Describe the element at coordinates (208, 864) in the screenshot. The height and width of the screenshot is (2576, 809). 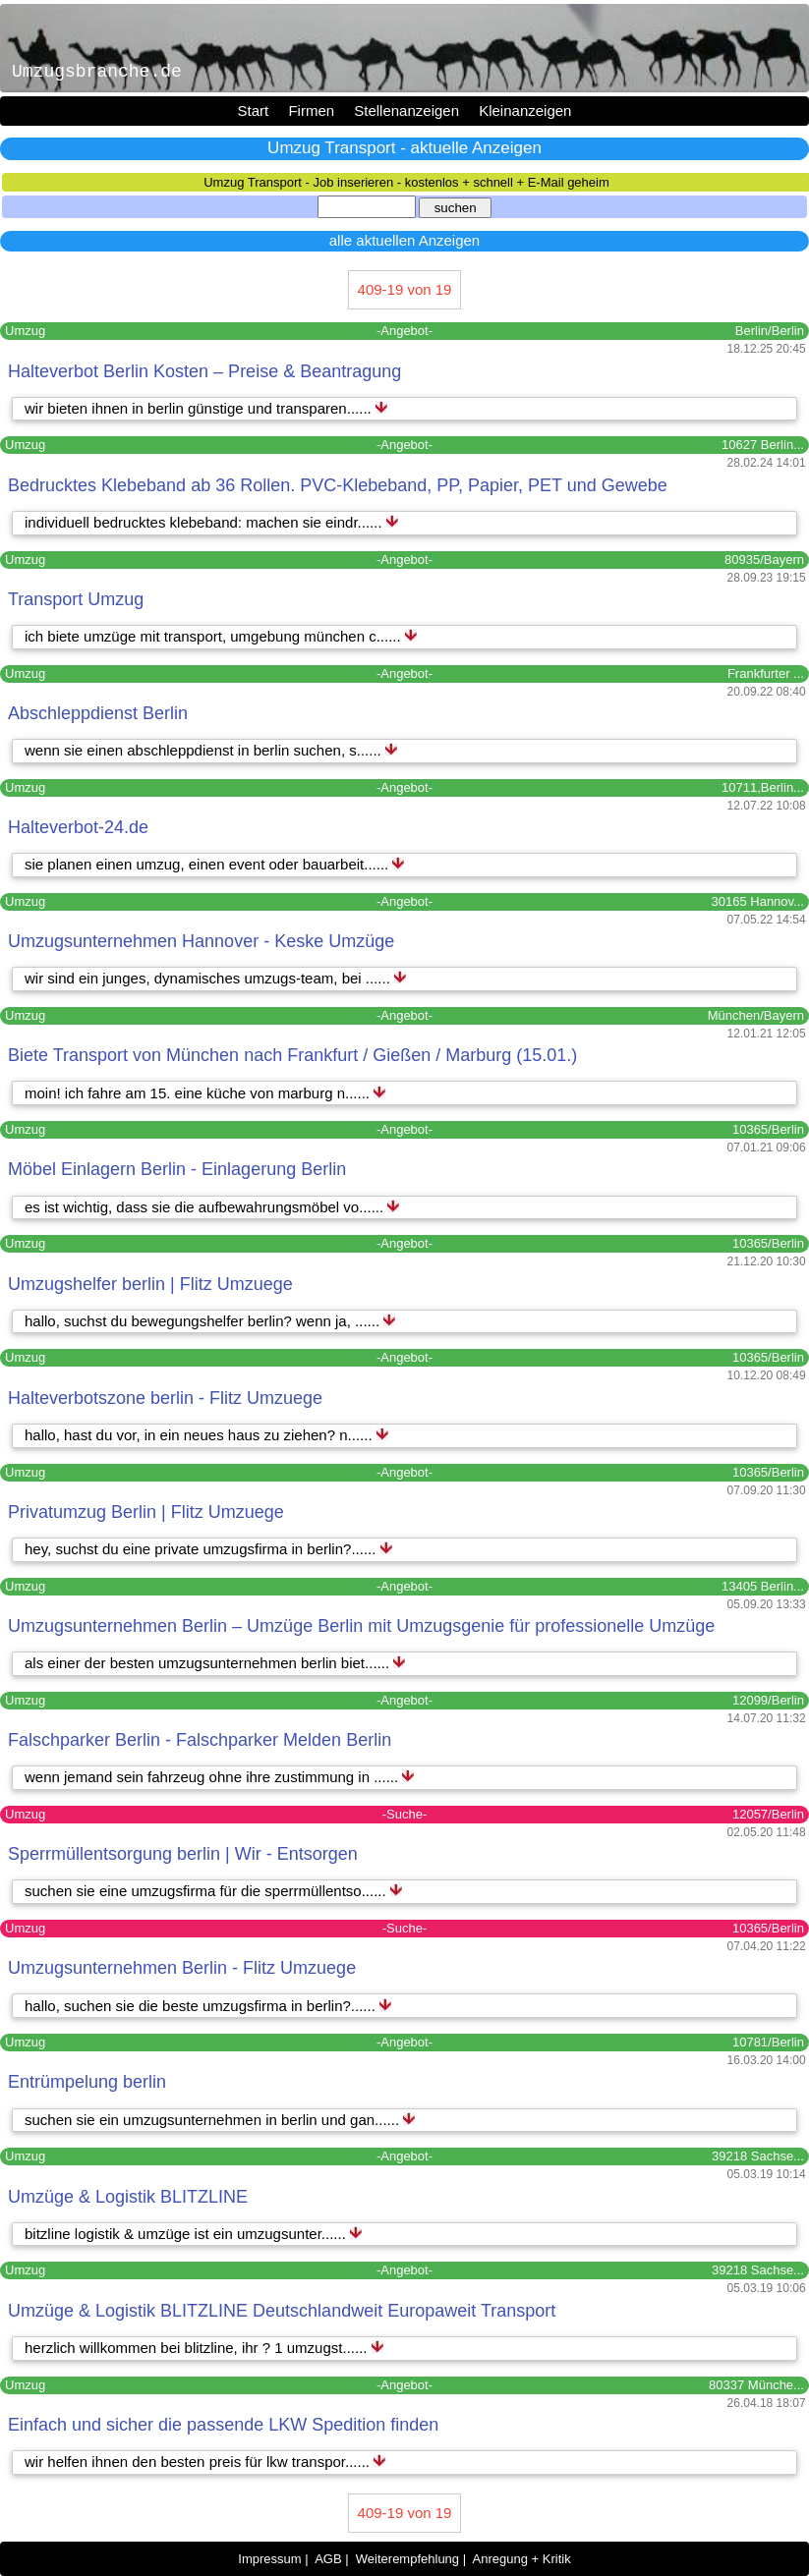
I see `sie planen einen umzug, einen event oder bauarbeit......` at that location.